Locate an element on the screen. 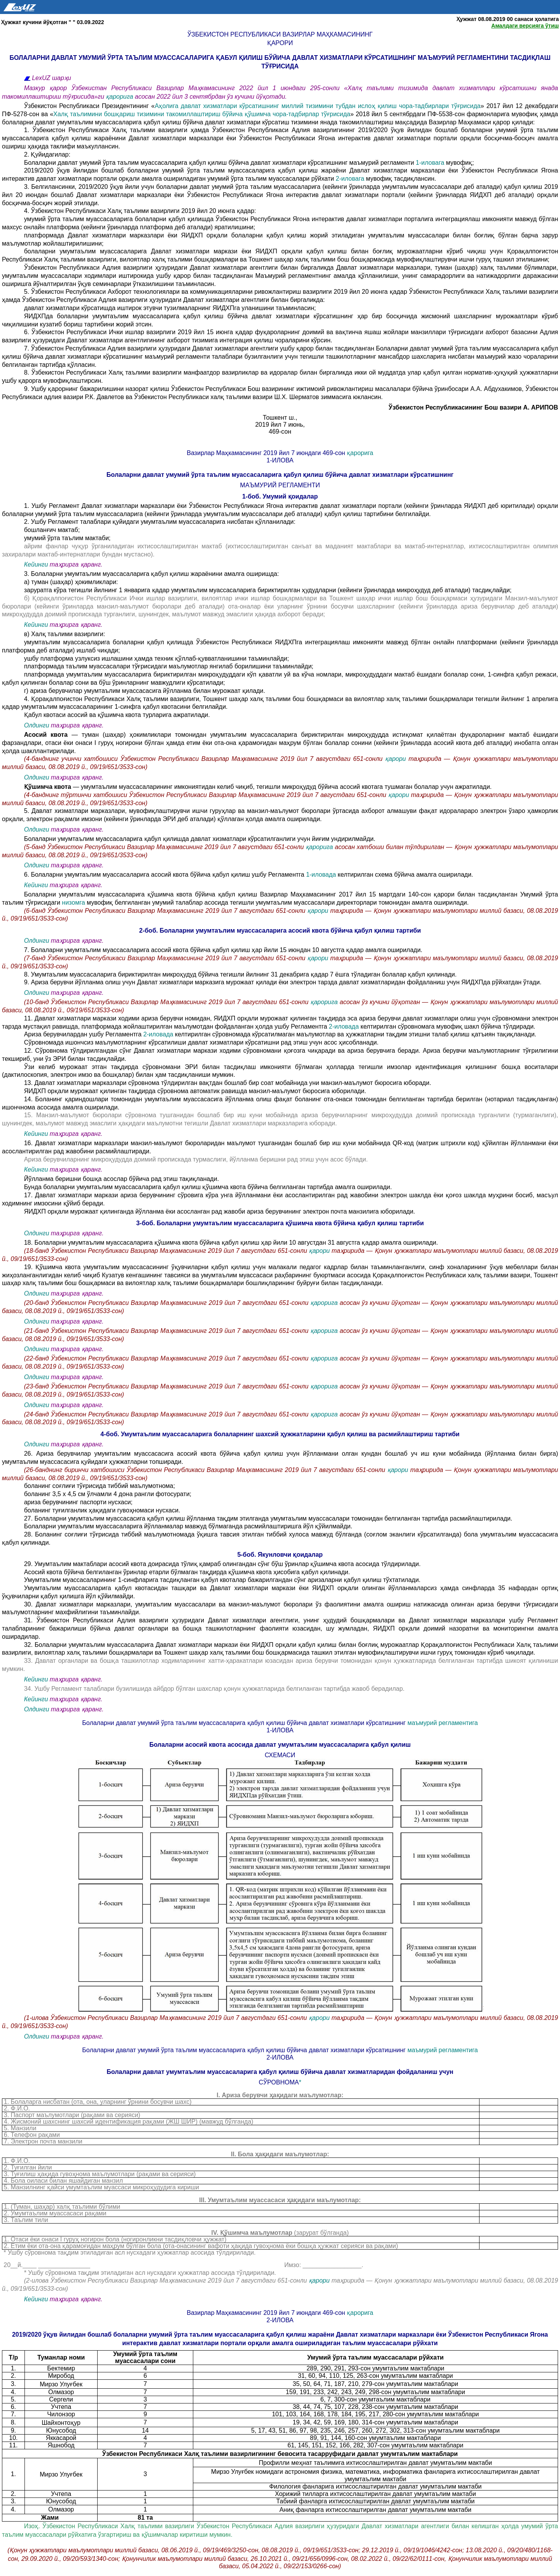 The image size is (560, 2576). бошланғич мактаб; is located at coordinates (52, 530).